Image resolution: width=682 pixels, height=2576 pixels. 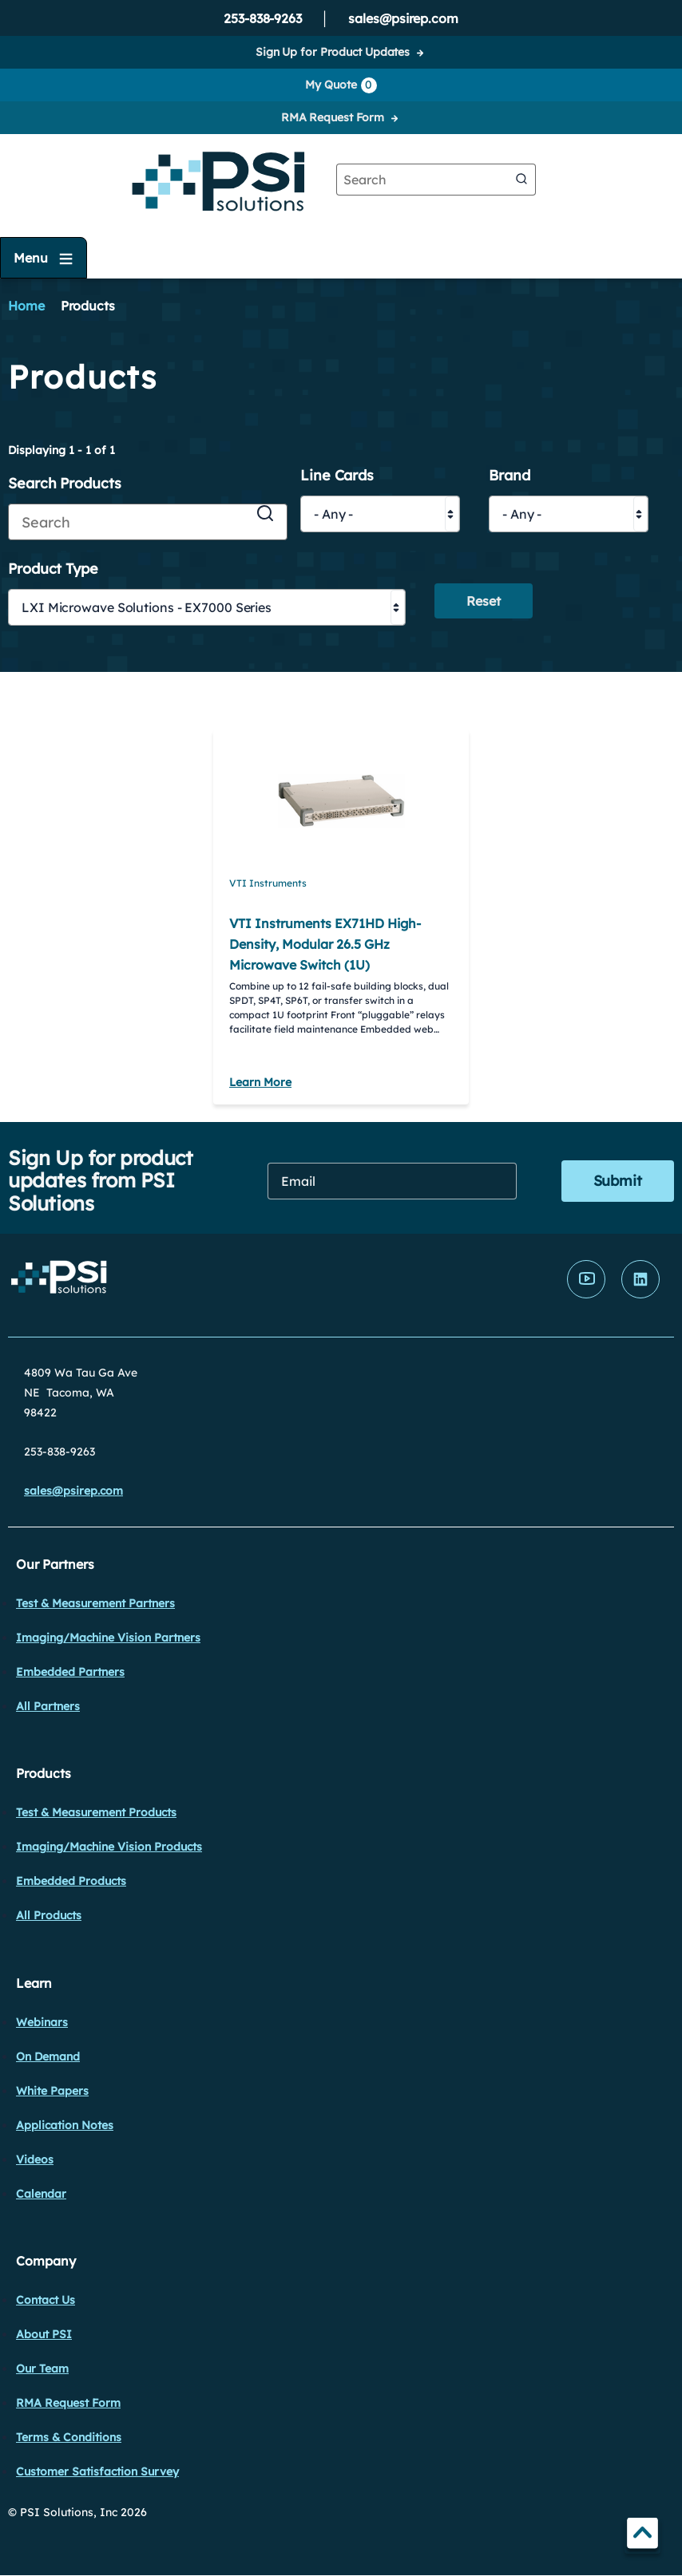 What do you see at coordinates (70, 1672) in the screenshot?
I see `Embedded Partners` at bounding box center [70, 1672].